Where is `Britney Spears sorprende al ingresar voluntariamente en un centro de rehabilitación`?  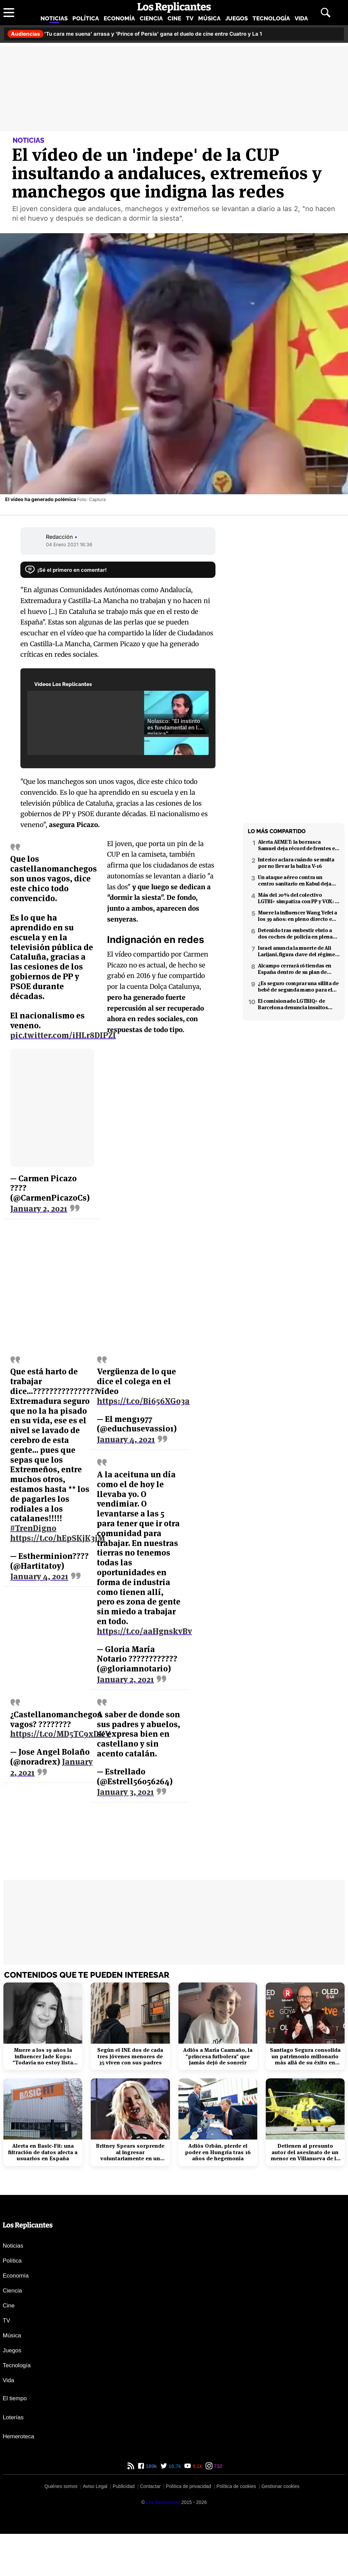 Britney Spears sorprende al ingresar voluntariamente en un centro de rehabilitación is located at coordinates (130, 2152).